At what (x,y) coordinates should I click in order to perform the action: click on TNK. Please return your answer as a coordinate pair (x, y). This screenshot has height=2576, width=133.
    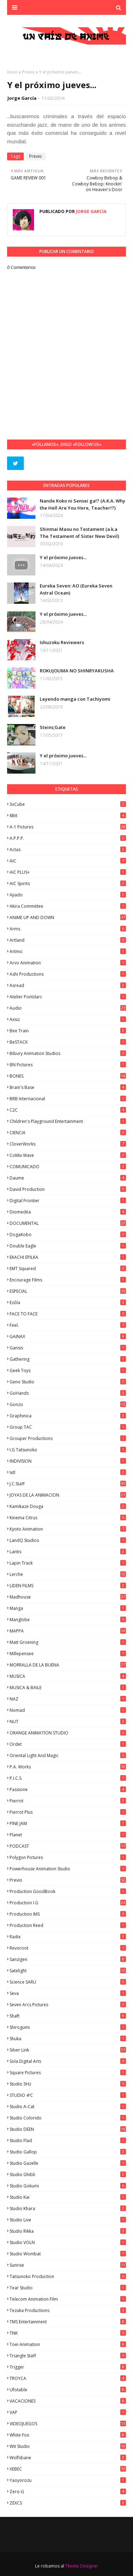
    Looking at the image, I should click on (68, 2333).